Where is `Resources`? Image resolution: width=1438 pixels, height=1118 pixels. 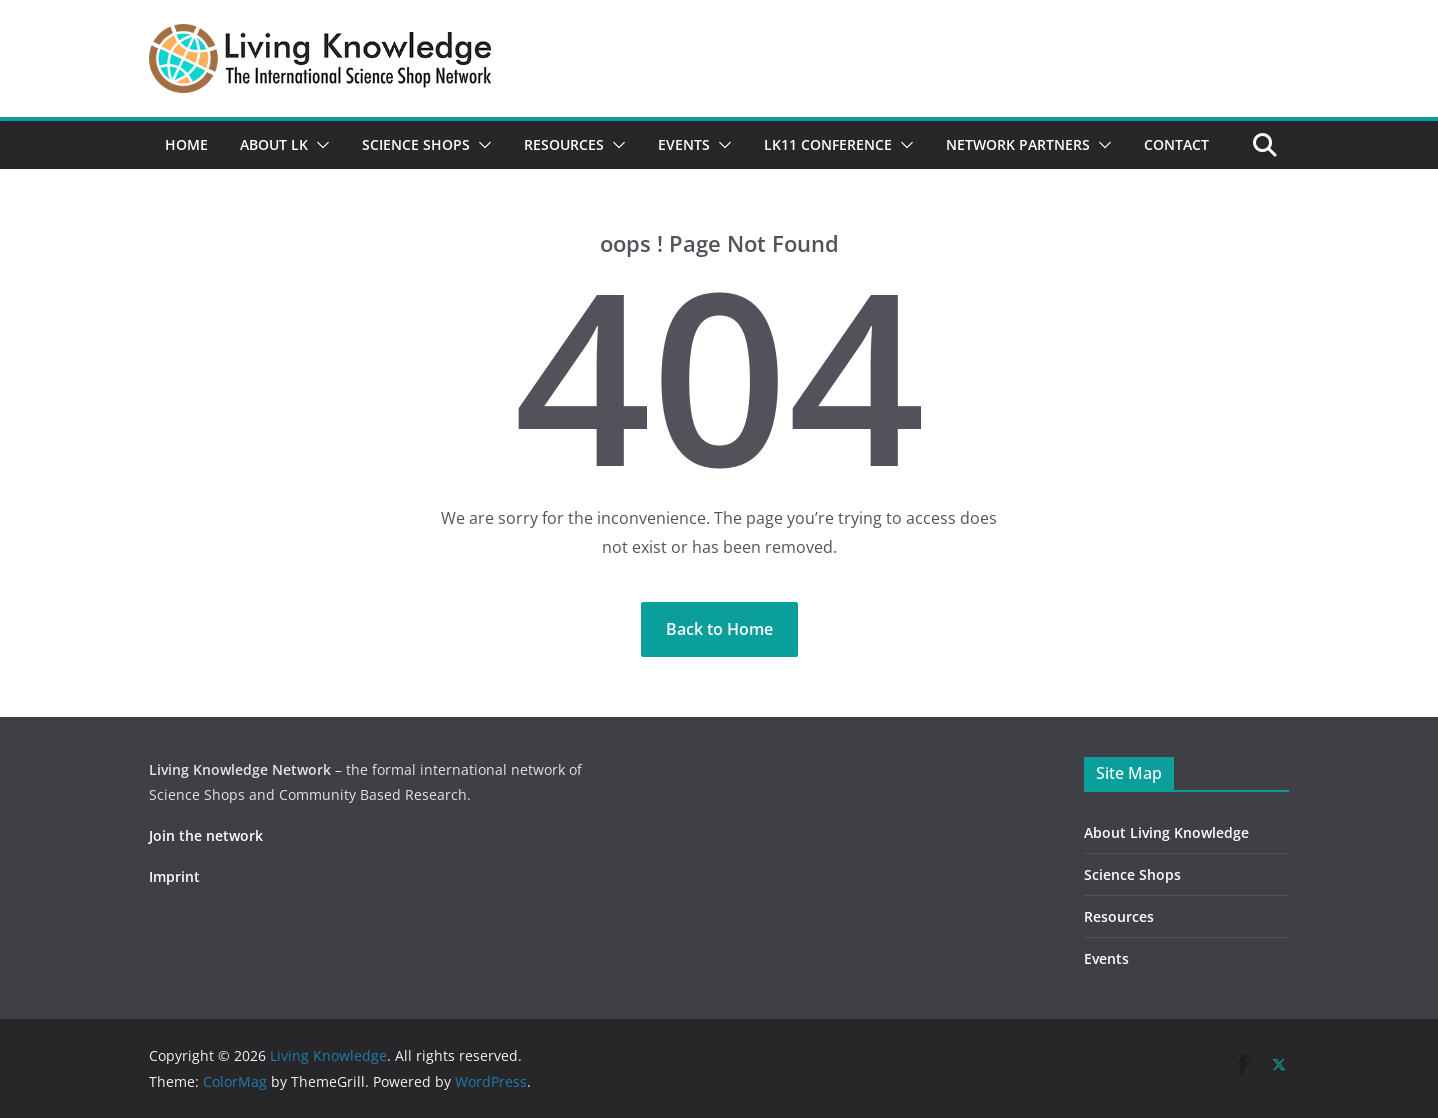 Resources is located at coordinates (564, 144).